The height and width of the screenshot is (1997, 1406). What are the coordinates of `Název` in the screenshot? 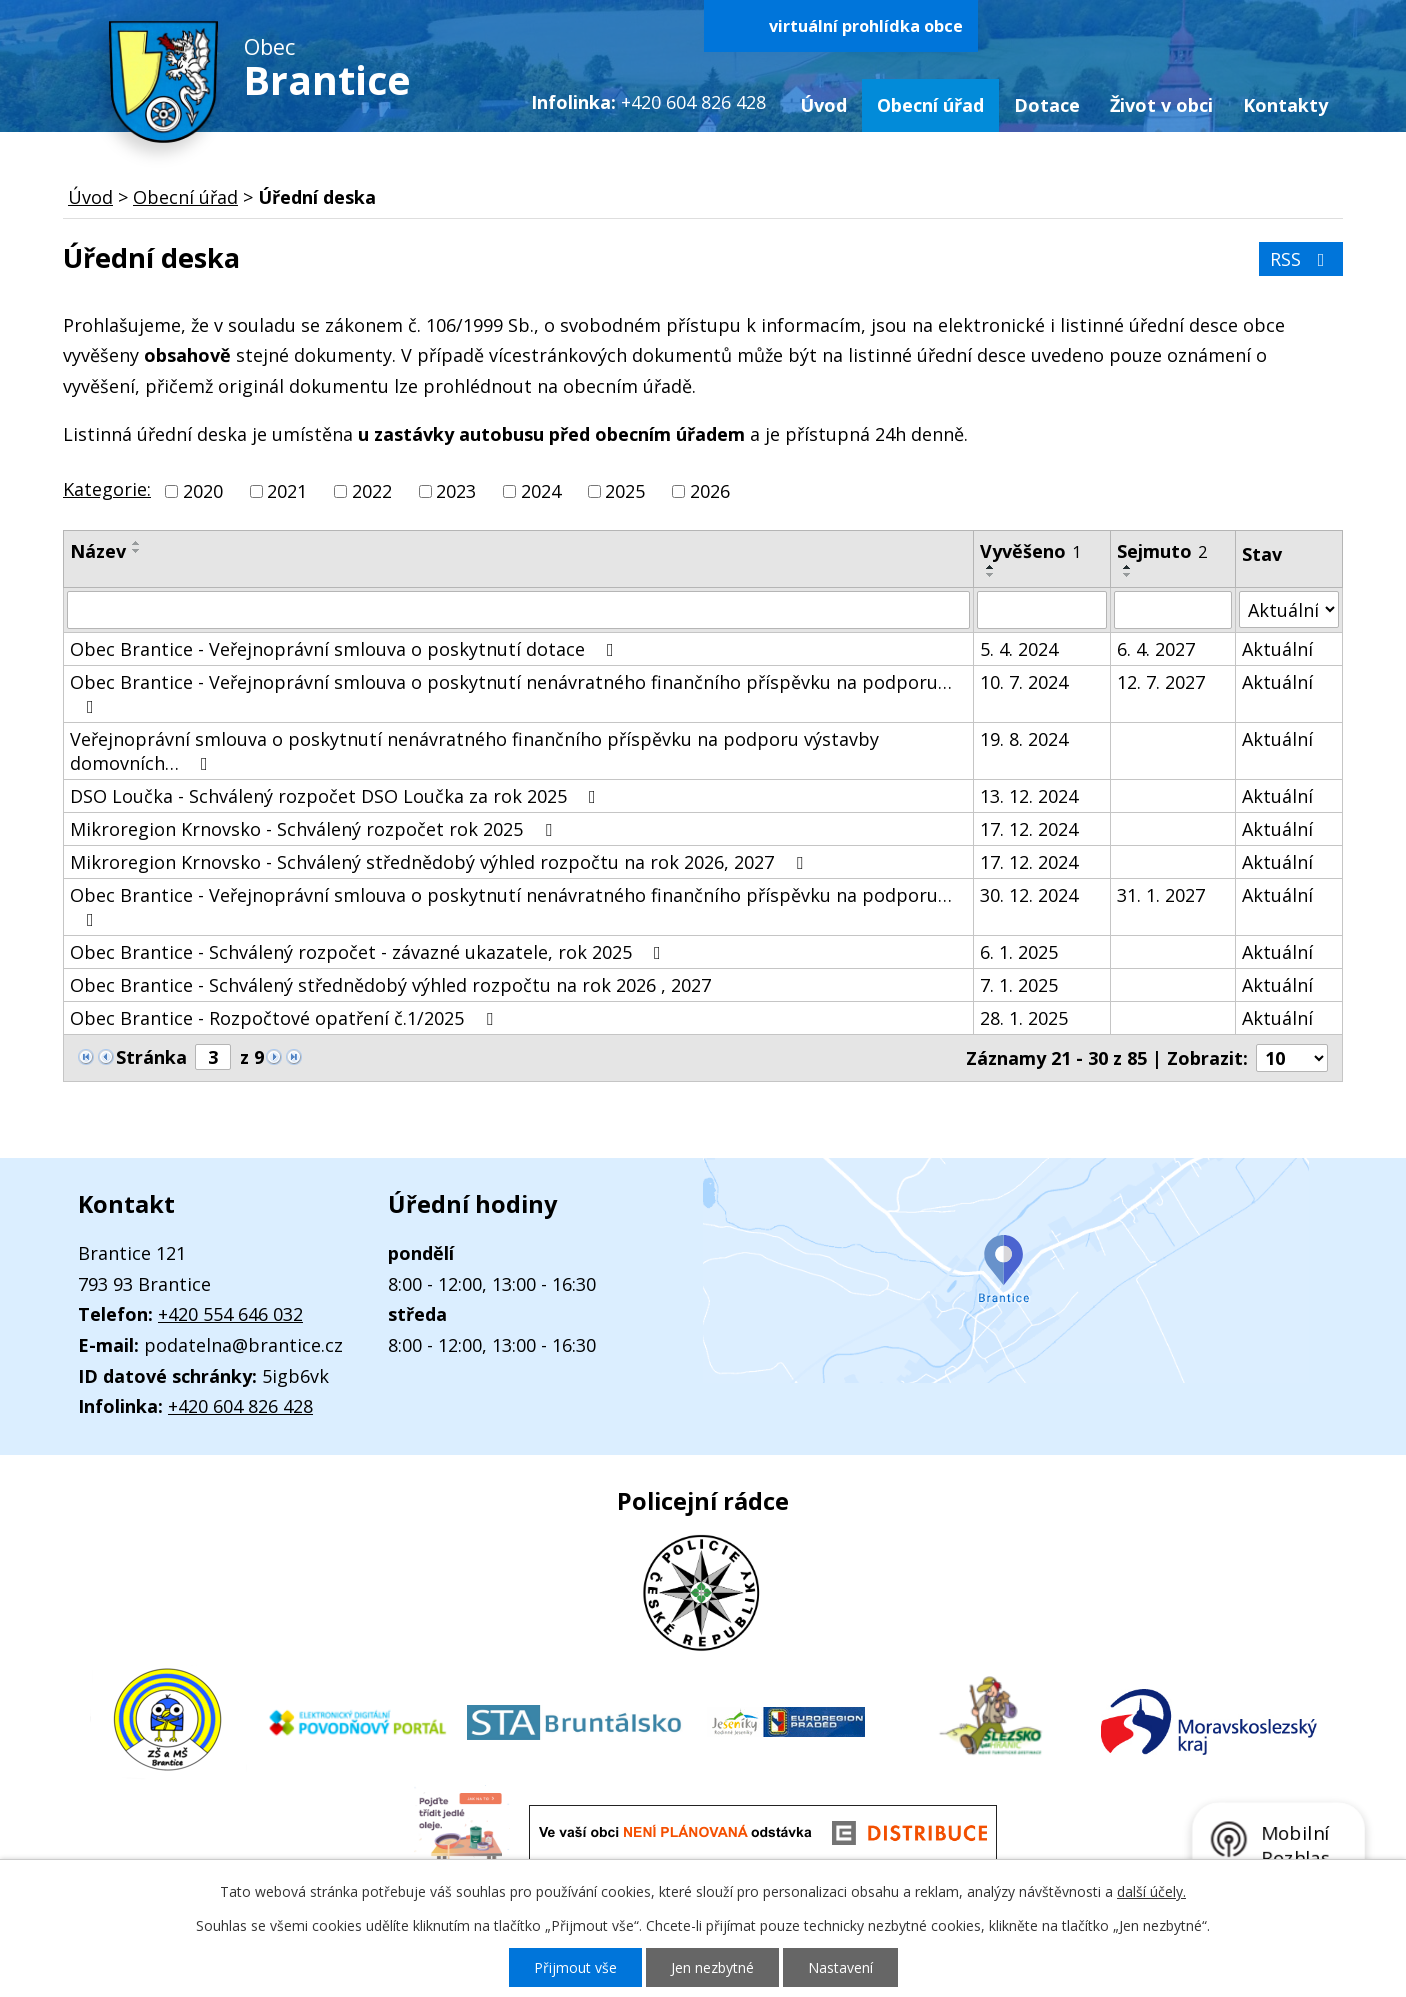 It's located at (98, 551).